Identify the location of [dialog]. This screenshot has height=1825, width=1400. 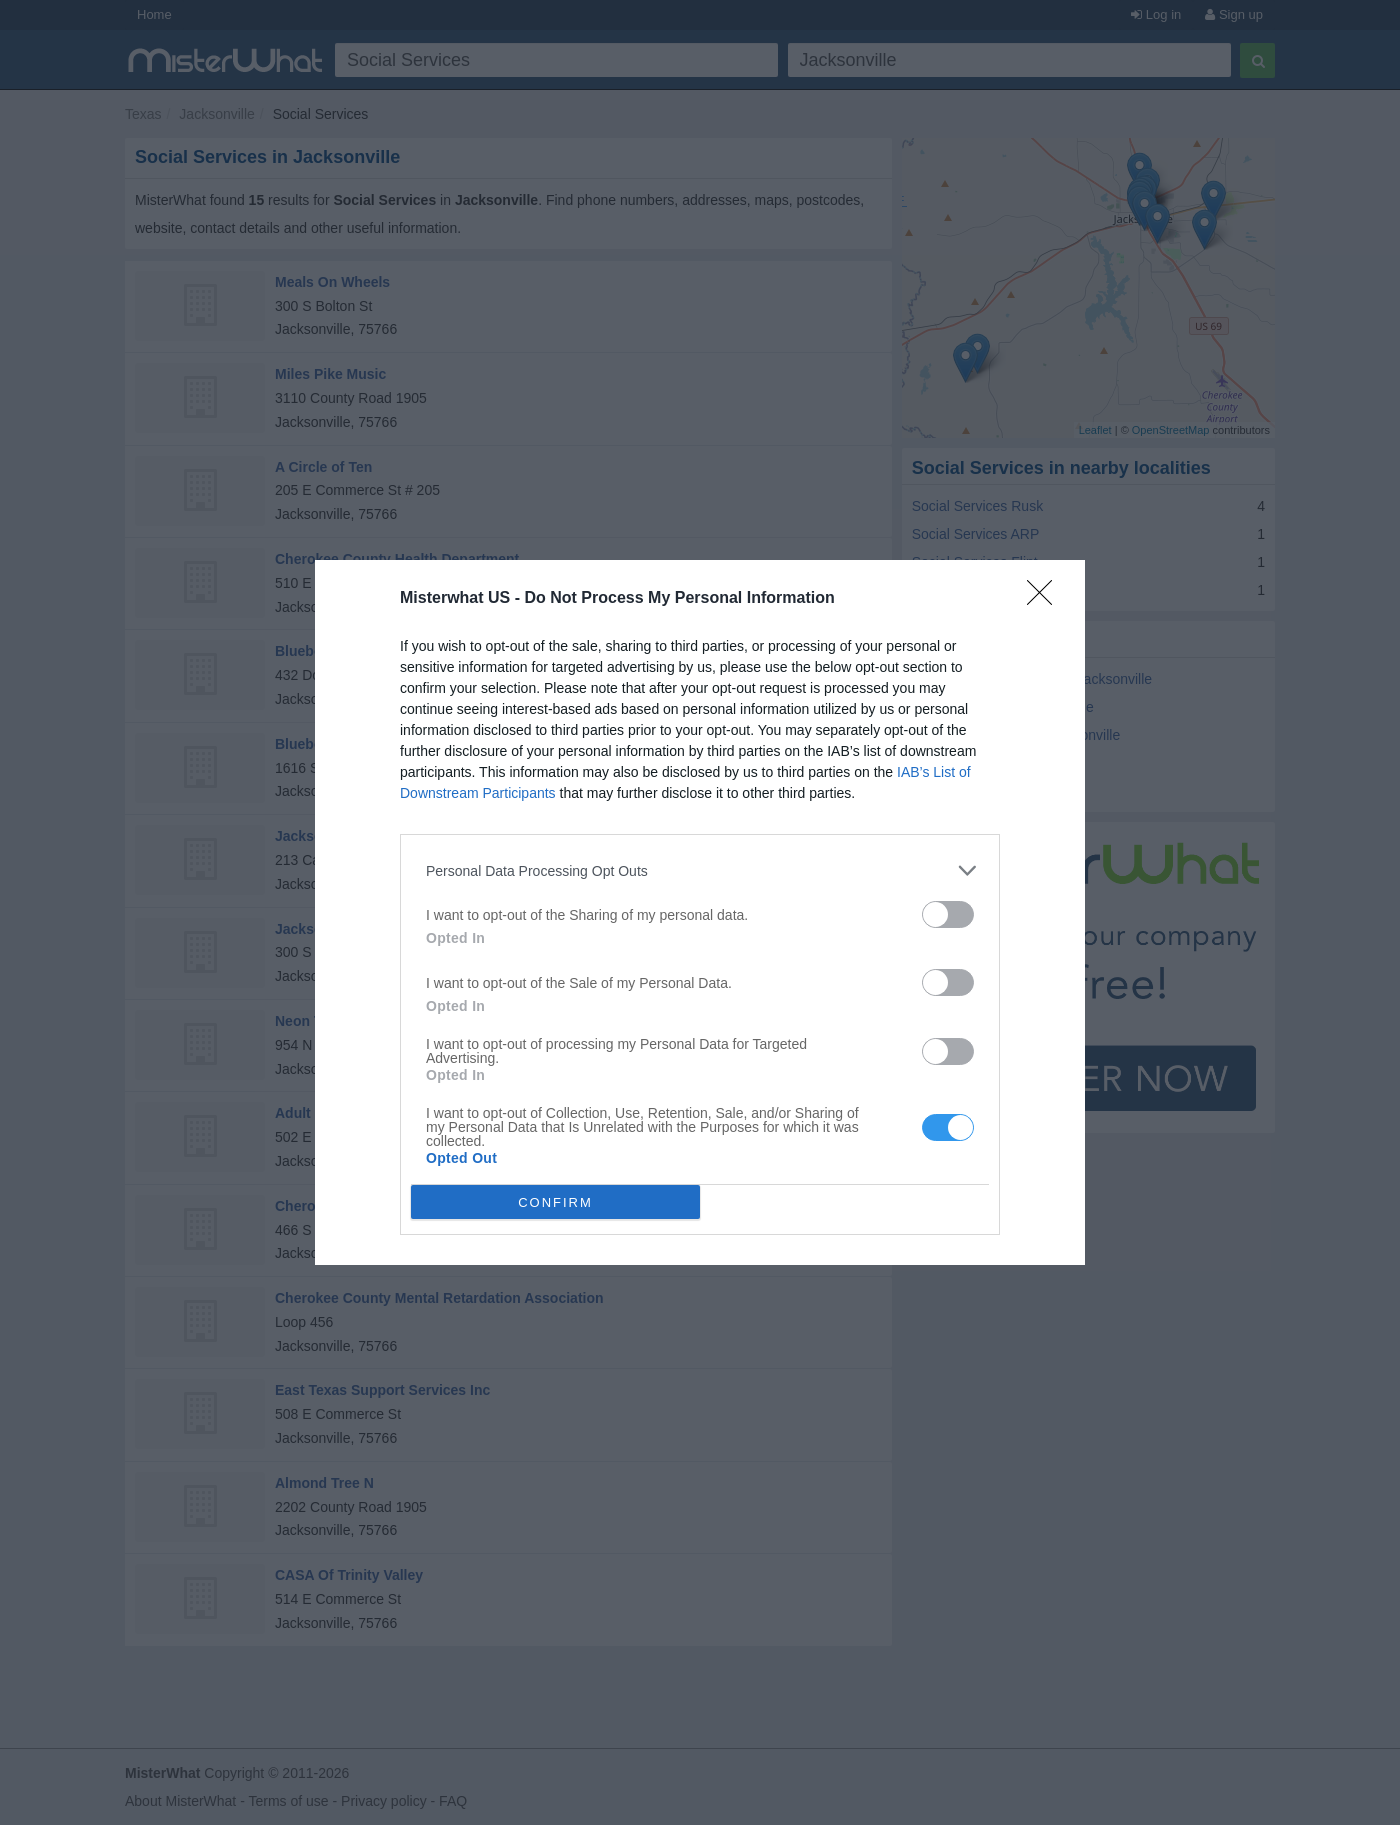
(700, 912).